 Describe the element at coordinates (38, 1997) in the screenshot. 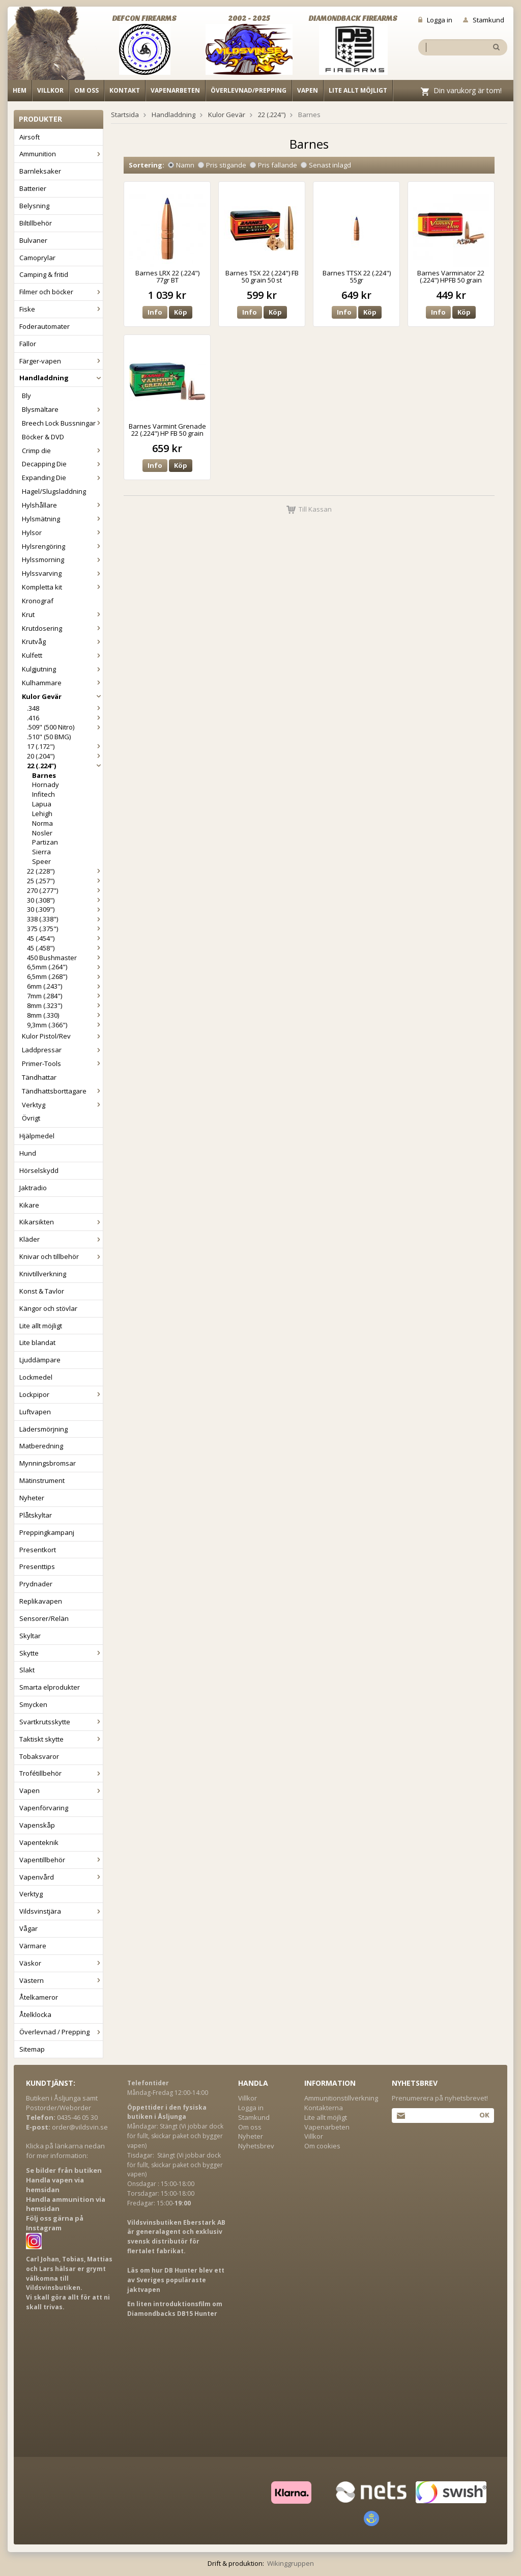

I see `Åtelkameror` at that location.